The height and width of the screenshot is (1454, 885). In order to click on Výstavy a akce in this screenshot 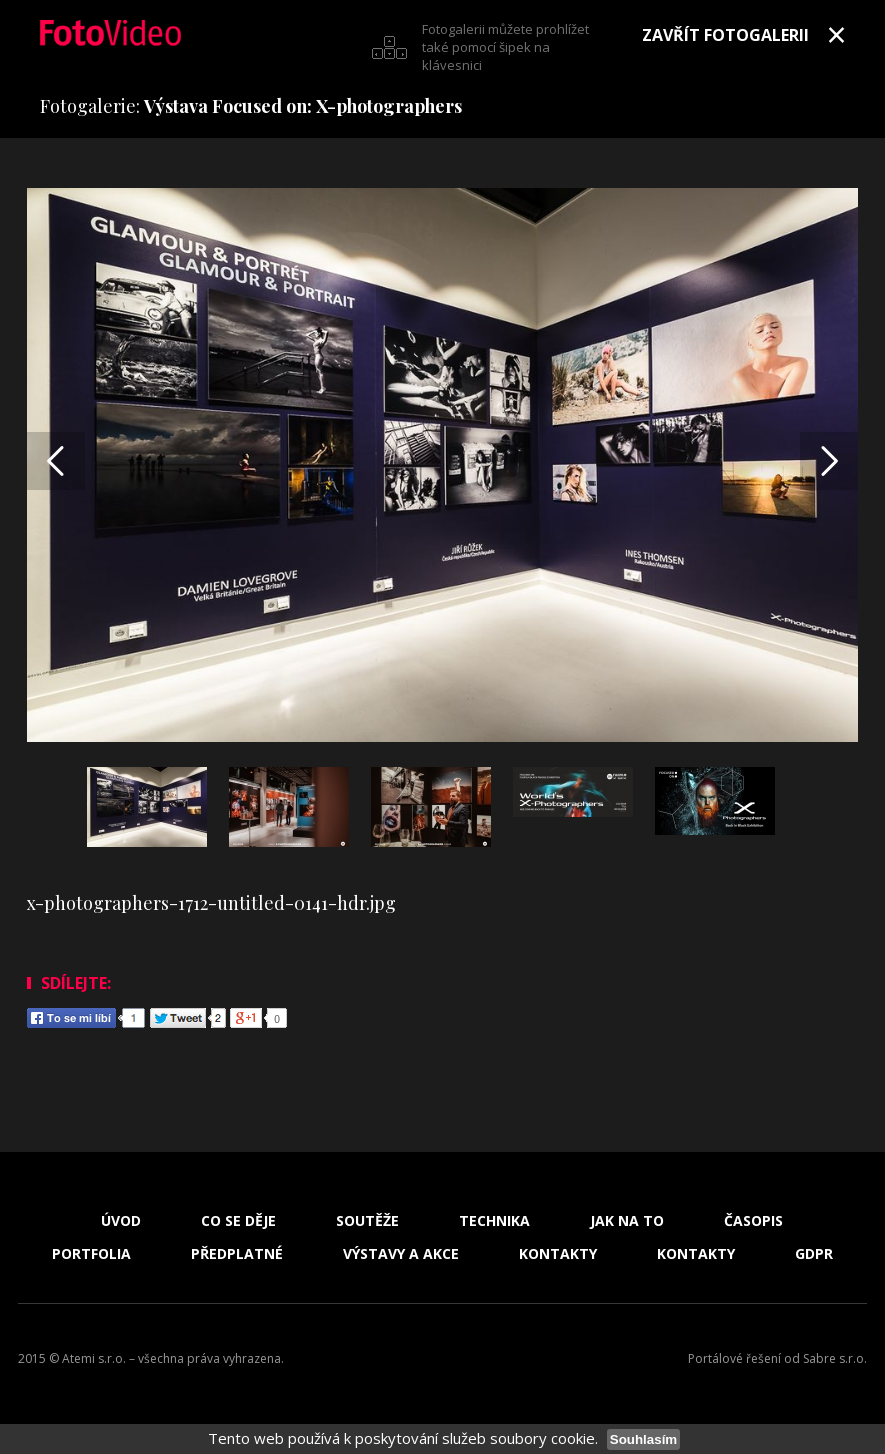, I will do `click(401, 1254)`.